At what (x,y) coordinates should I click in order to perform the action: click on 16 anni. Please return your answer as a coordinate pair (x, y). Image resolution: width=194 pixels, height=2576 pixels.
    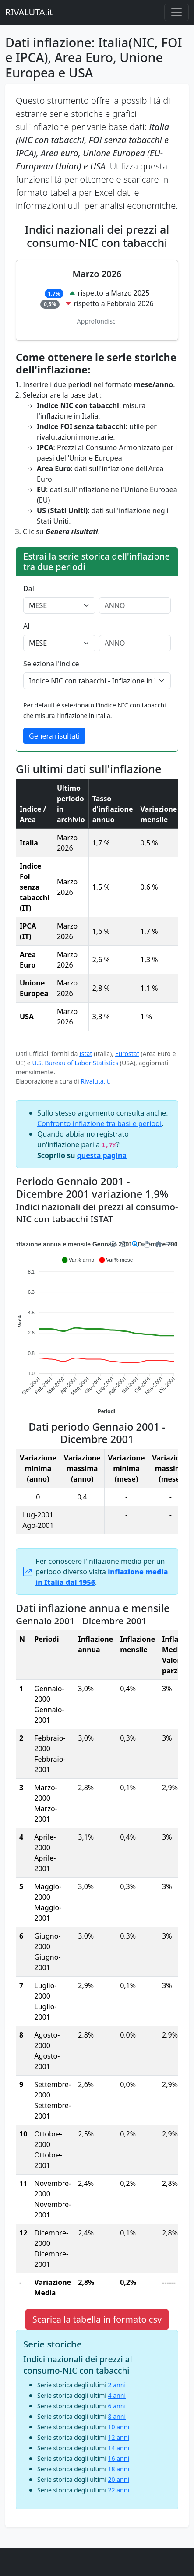
    Looking at the image, I should click on (118, 2458).